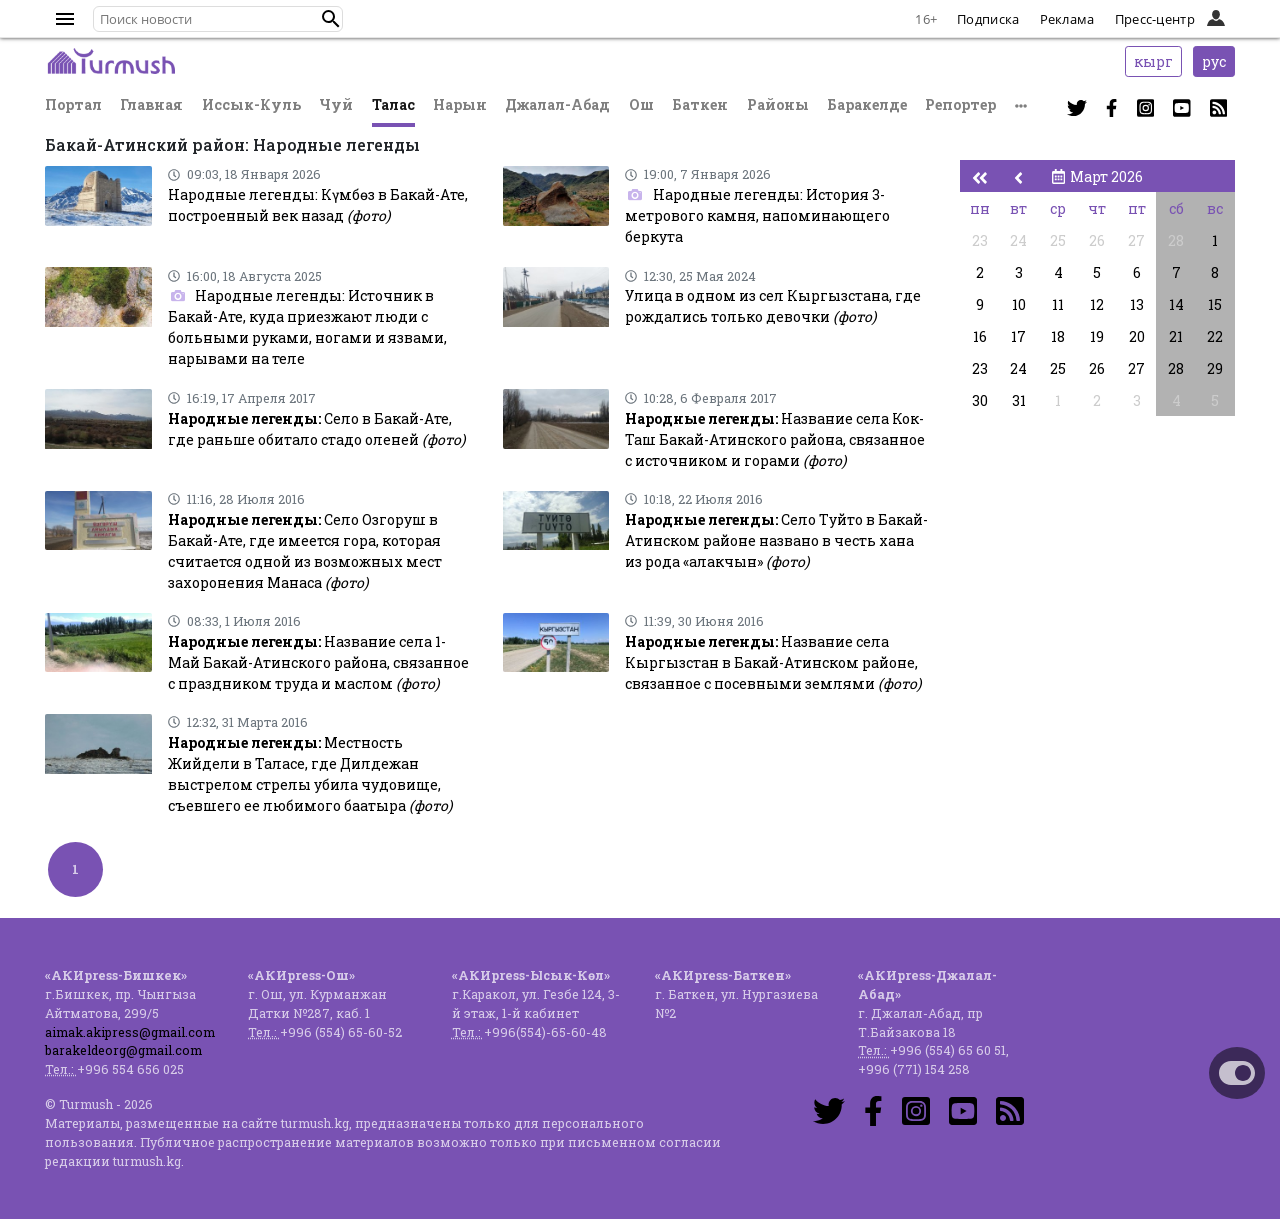 This screenshot has height=1219, width=1280. I want to click on 21, so click(1176, 336).